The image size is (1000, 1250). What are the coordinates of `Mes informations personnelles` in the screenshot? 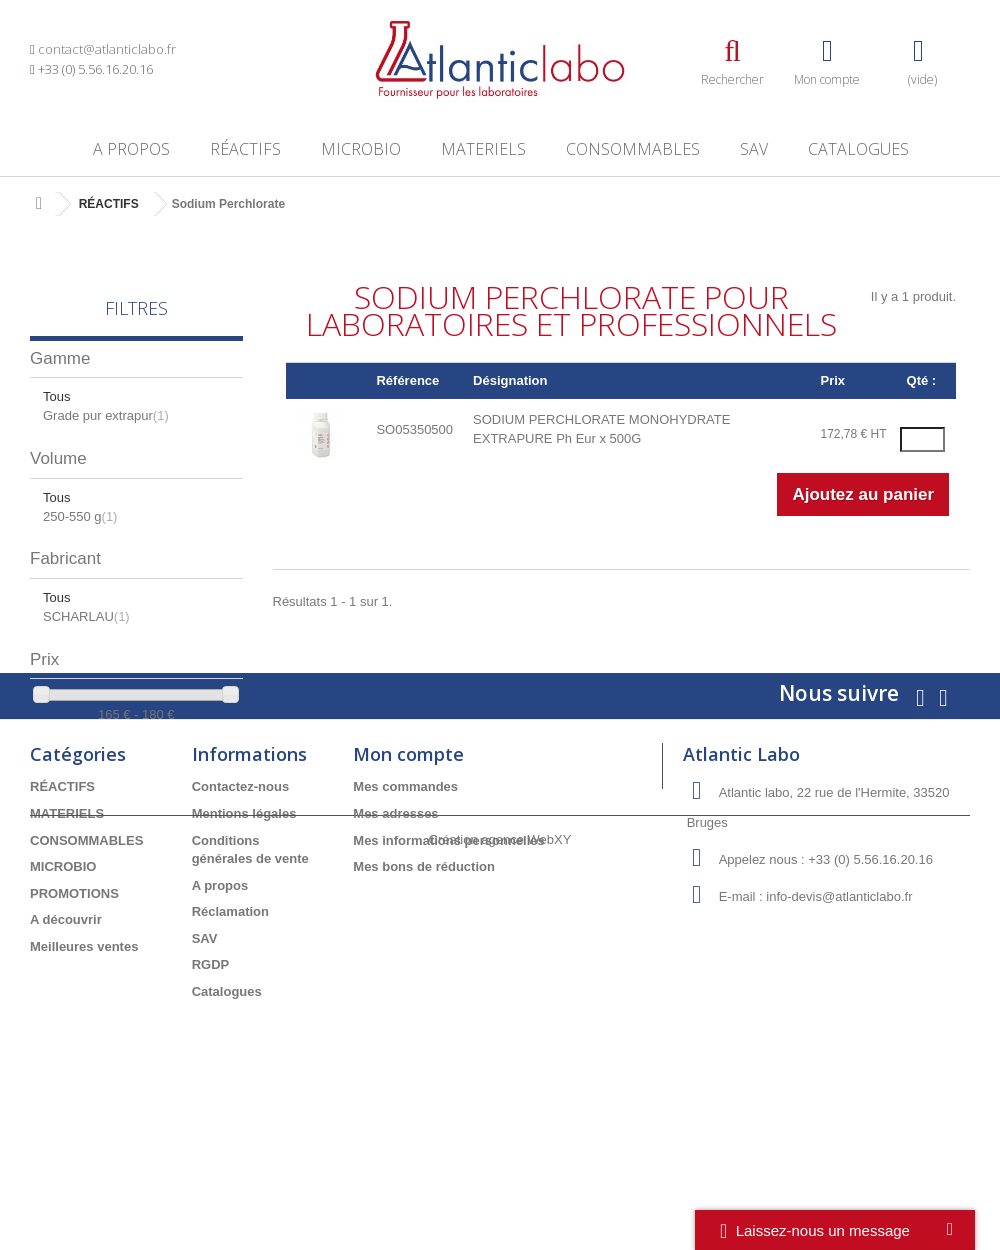 It's located at (448, 971).